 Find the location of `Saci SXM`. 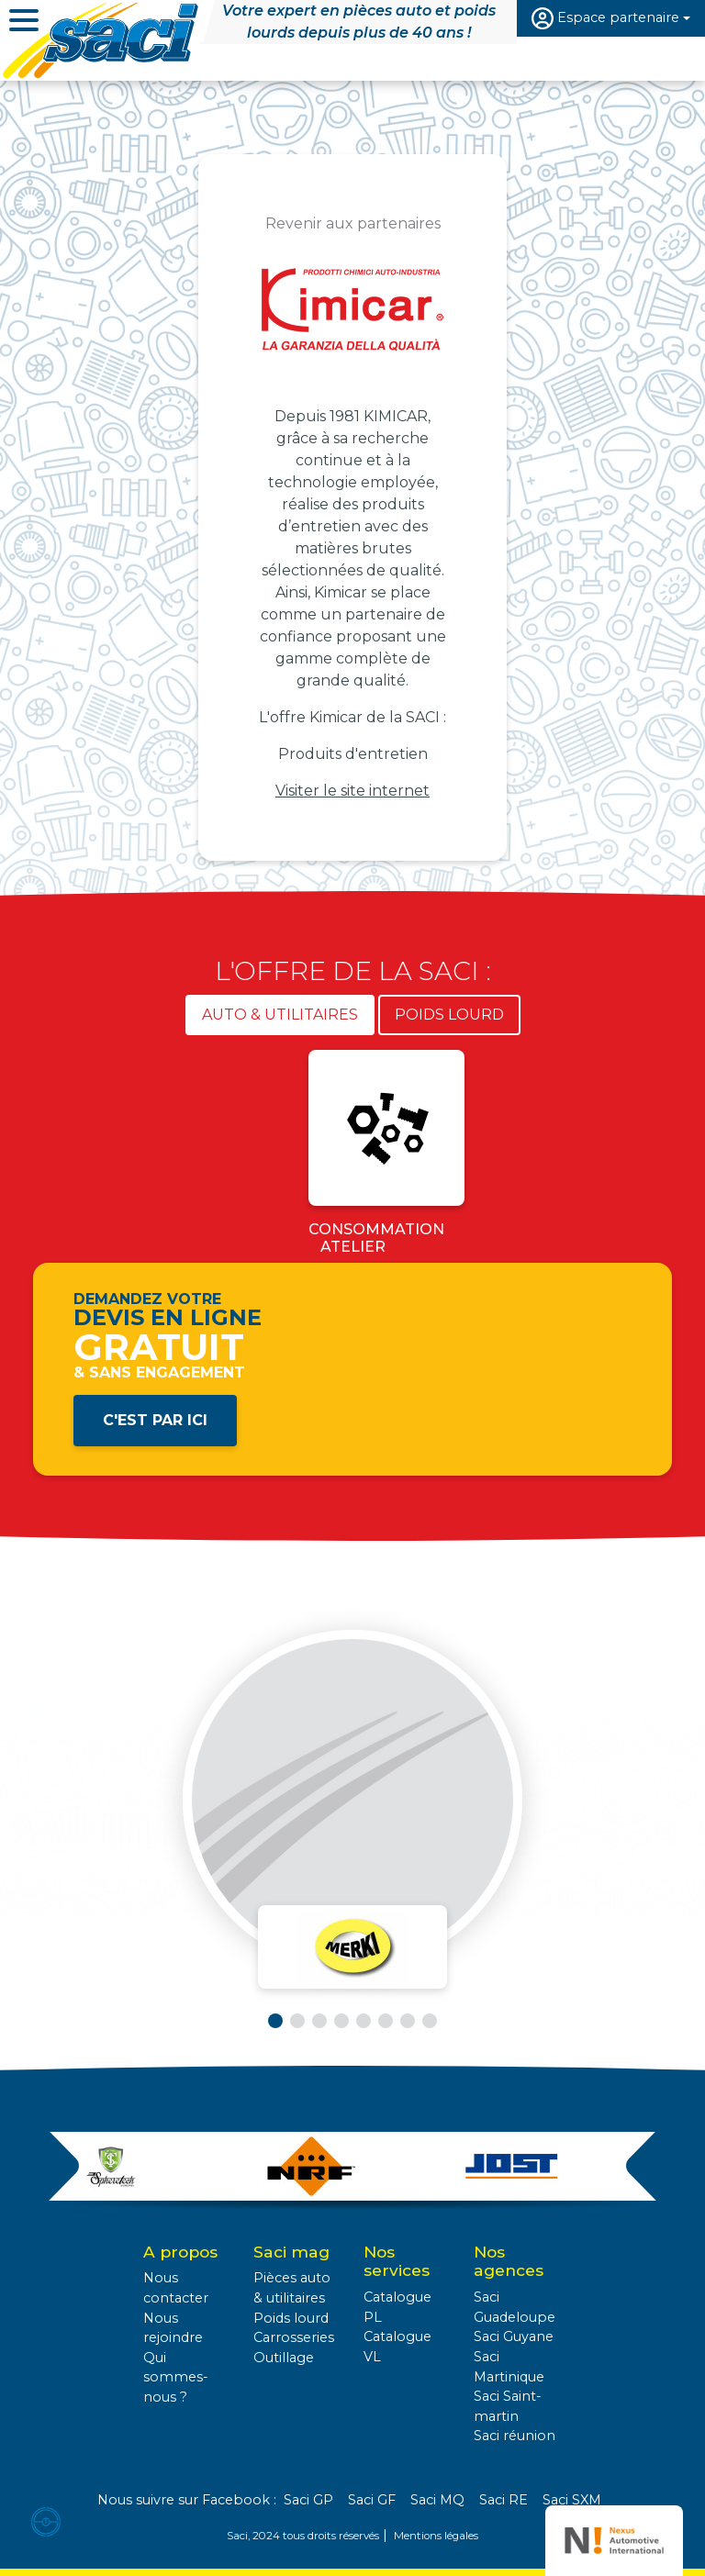

Saci SXM is located at coordinates (572, 2500).